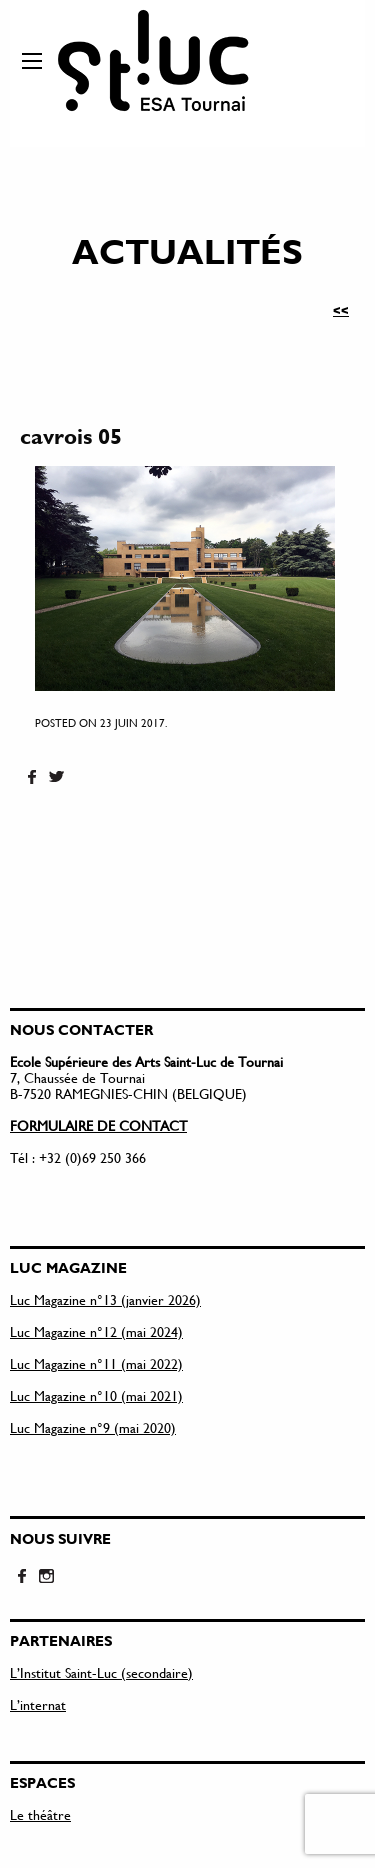  I want to click on Le théâtre, so click(40, 1814).